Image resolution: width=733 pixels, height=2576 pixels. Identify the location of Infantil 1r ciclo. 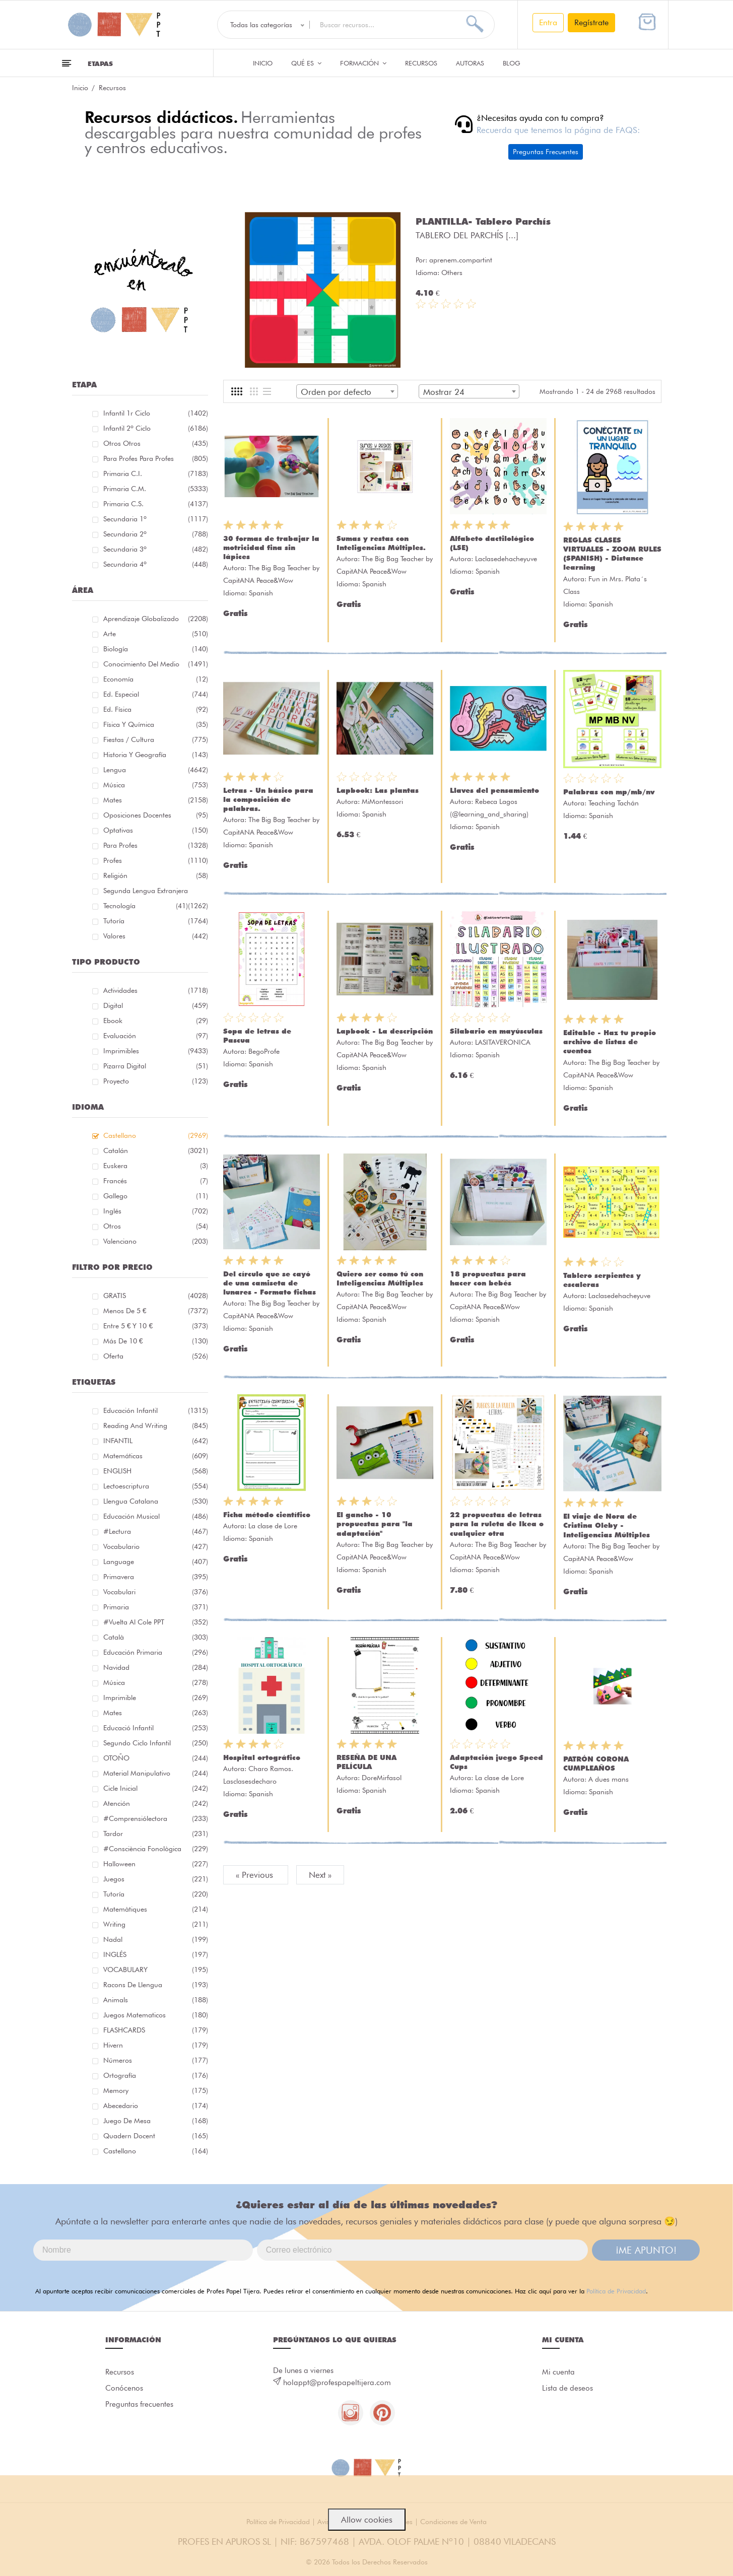
(155, 413).